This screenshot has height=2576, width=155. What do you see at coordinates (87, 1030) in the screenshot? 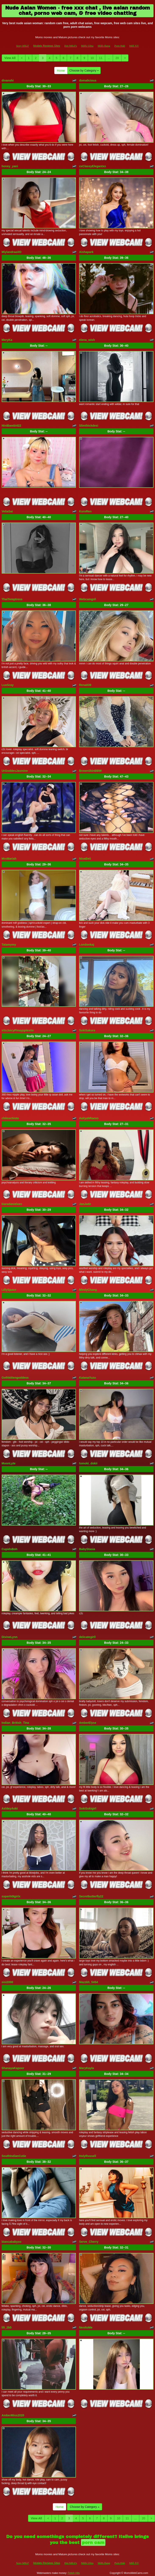
I see `SukiSakura` at bounding box center [87, 1030].